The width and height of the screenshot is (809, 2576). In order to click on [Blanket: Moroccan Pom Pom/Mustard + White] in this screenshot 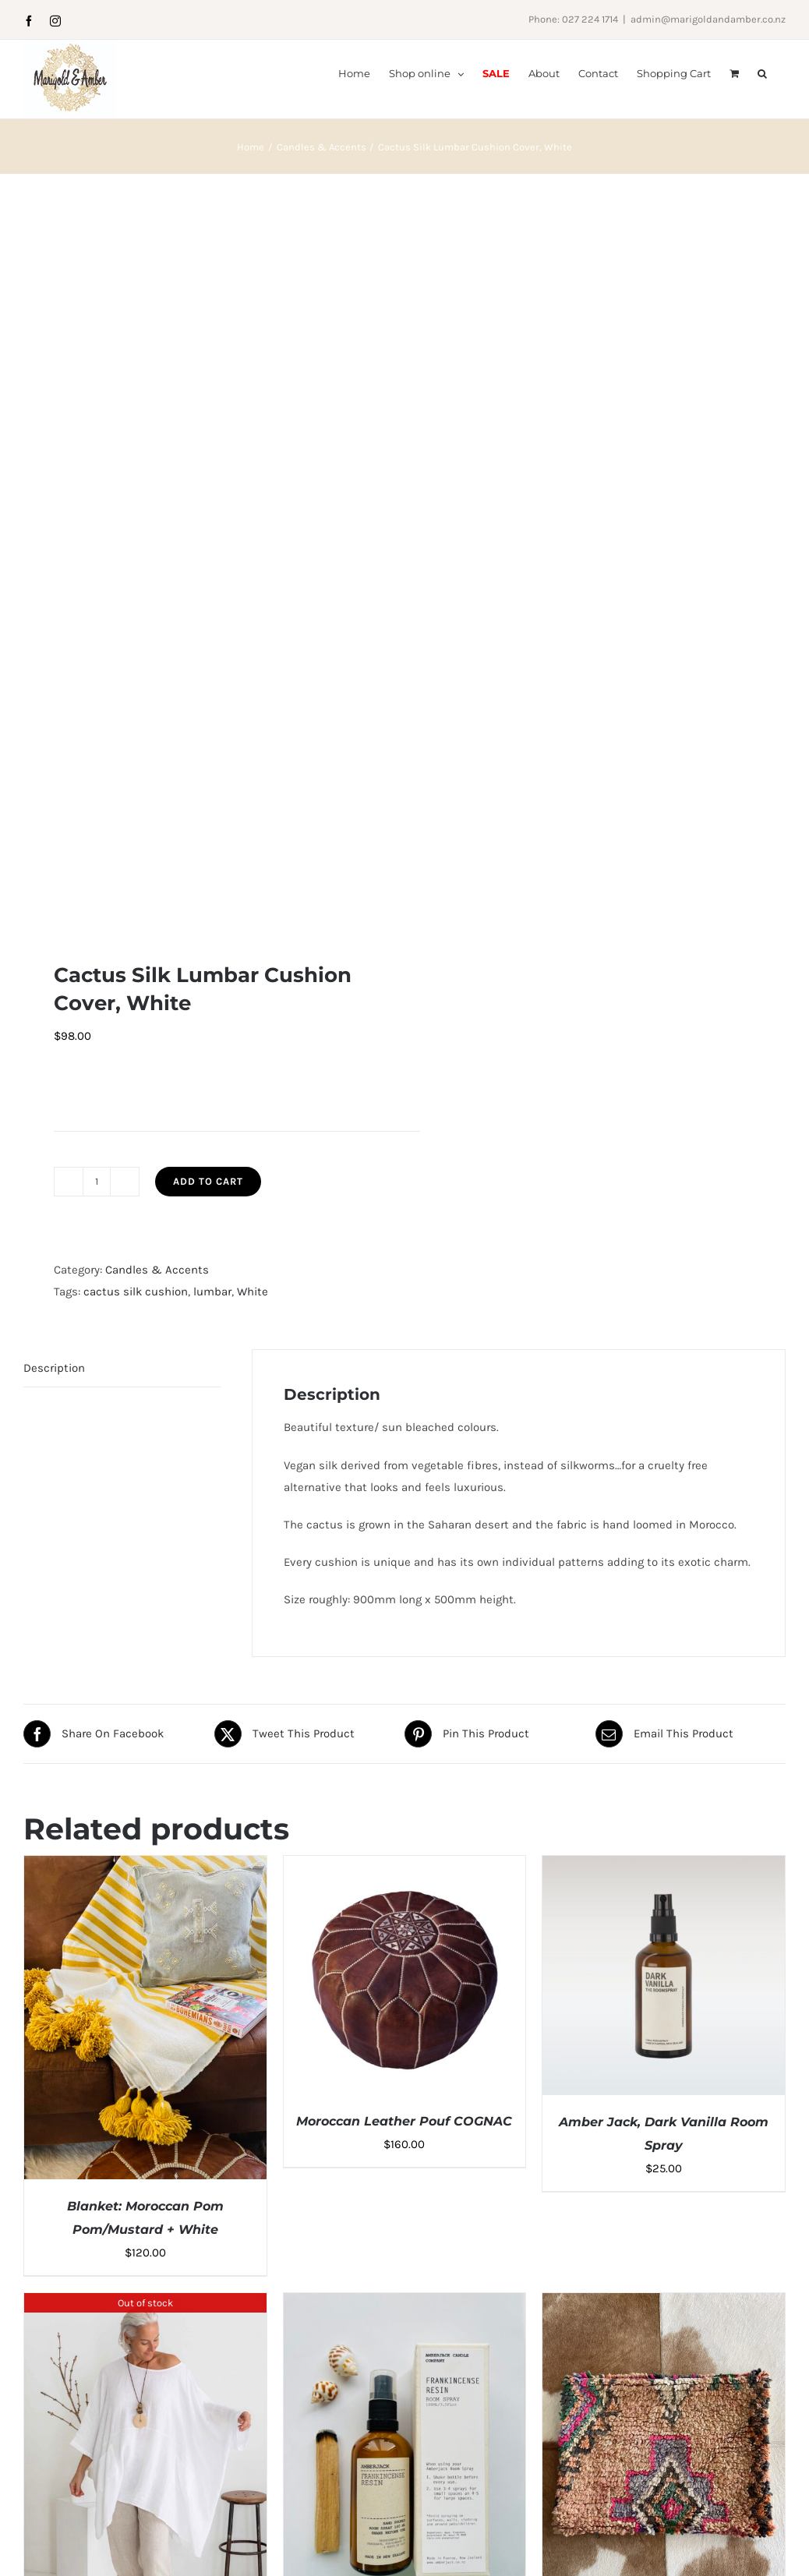, I will do `click(145, 1867)`.